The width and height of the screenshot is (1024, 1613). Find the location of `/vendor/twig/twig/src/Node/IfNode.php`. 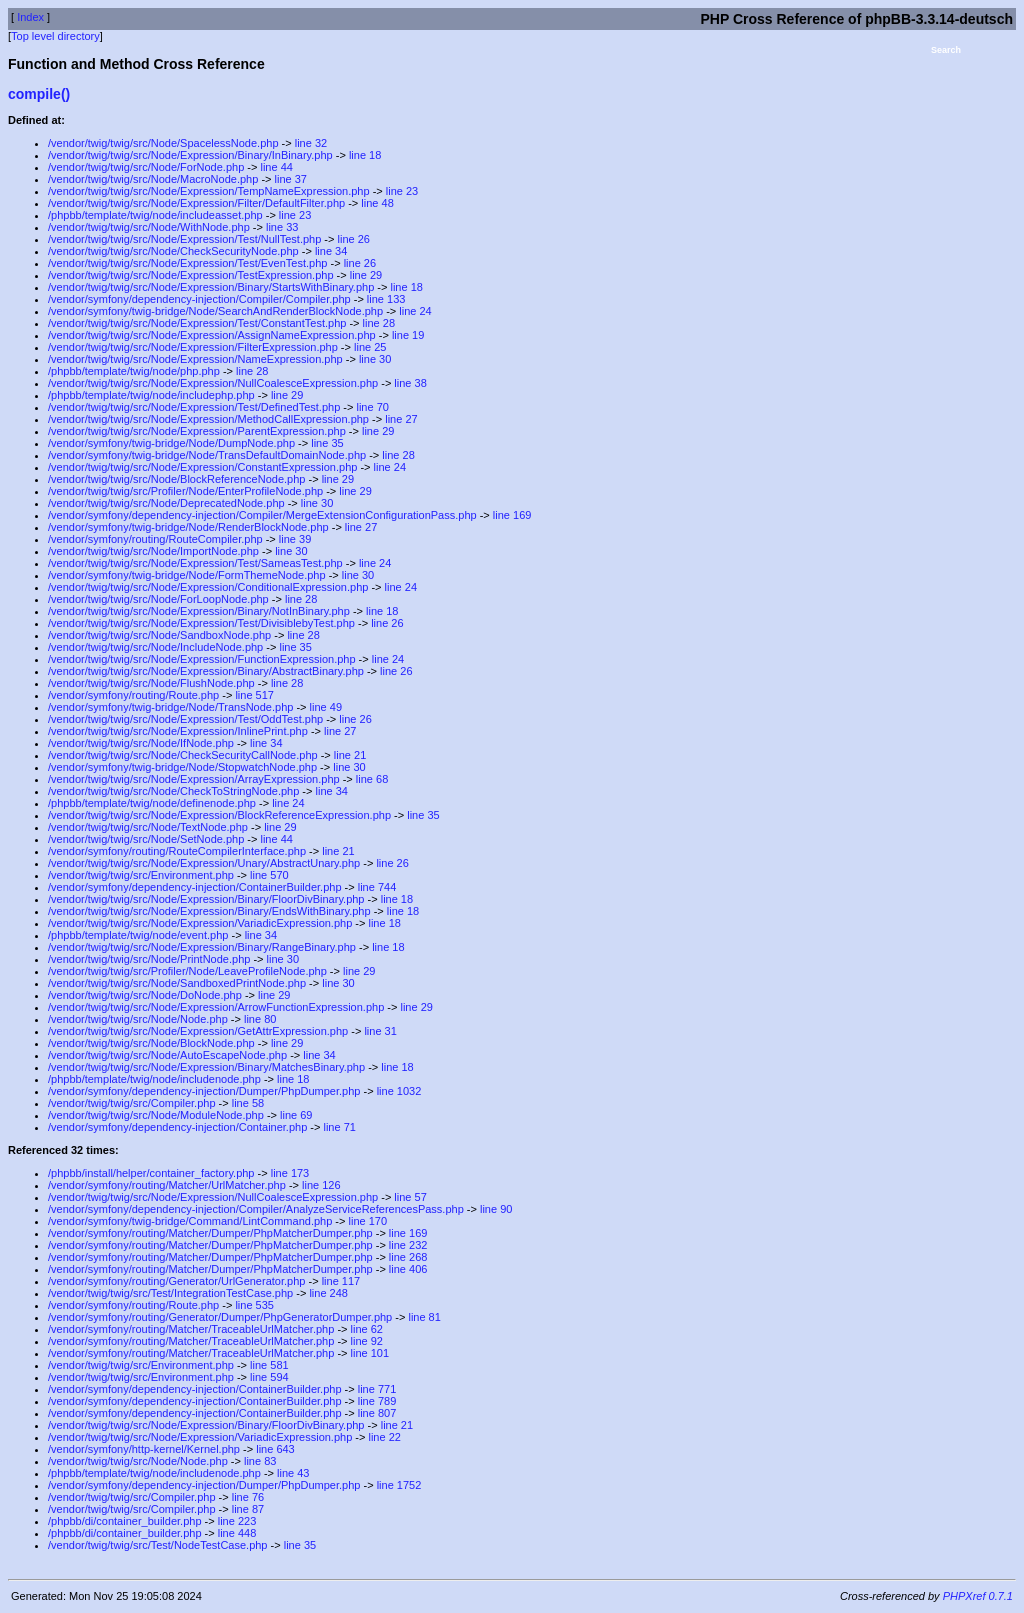

/vendor/twig/twig/src/Node/IfNode.php is located at coordinates (141, 743).